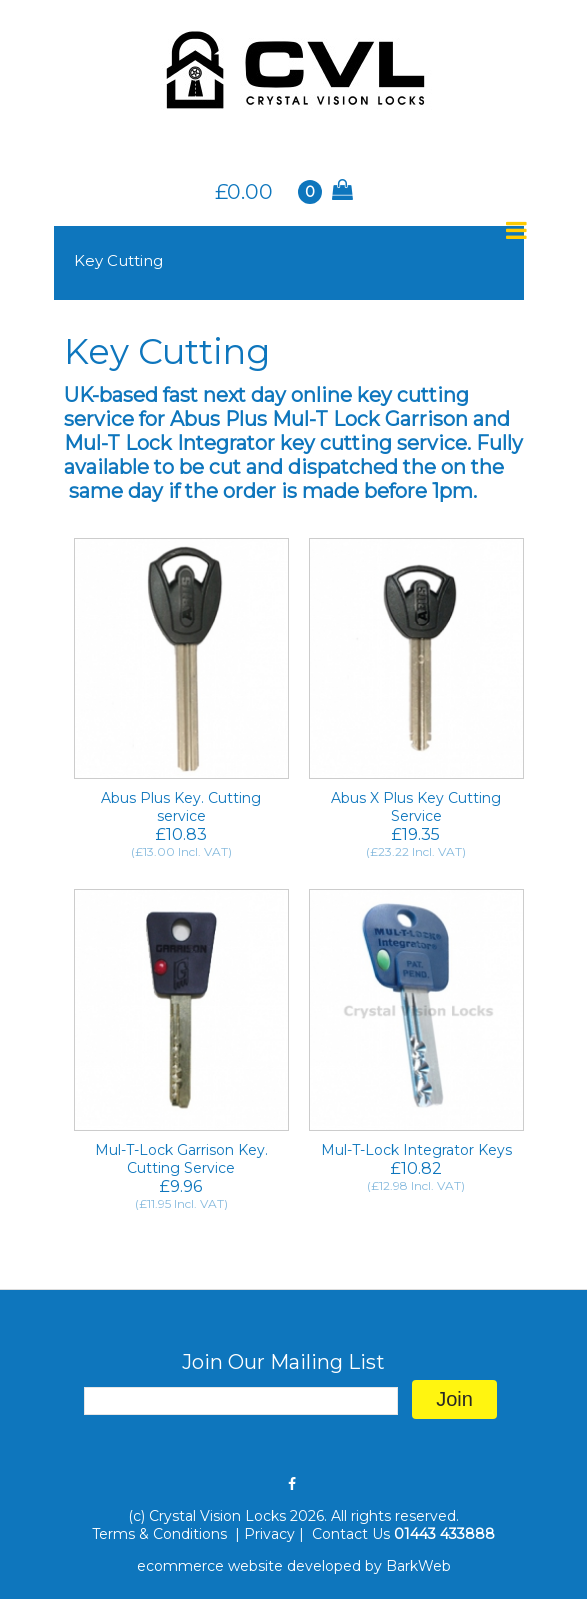 The height and width of the screenshot is (1599, 587). Describe the element at coordinates (444, 1534) in the screenshot. I see `01443 433888` at that location.